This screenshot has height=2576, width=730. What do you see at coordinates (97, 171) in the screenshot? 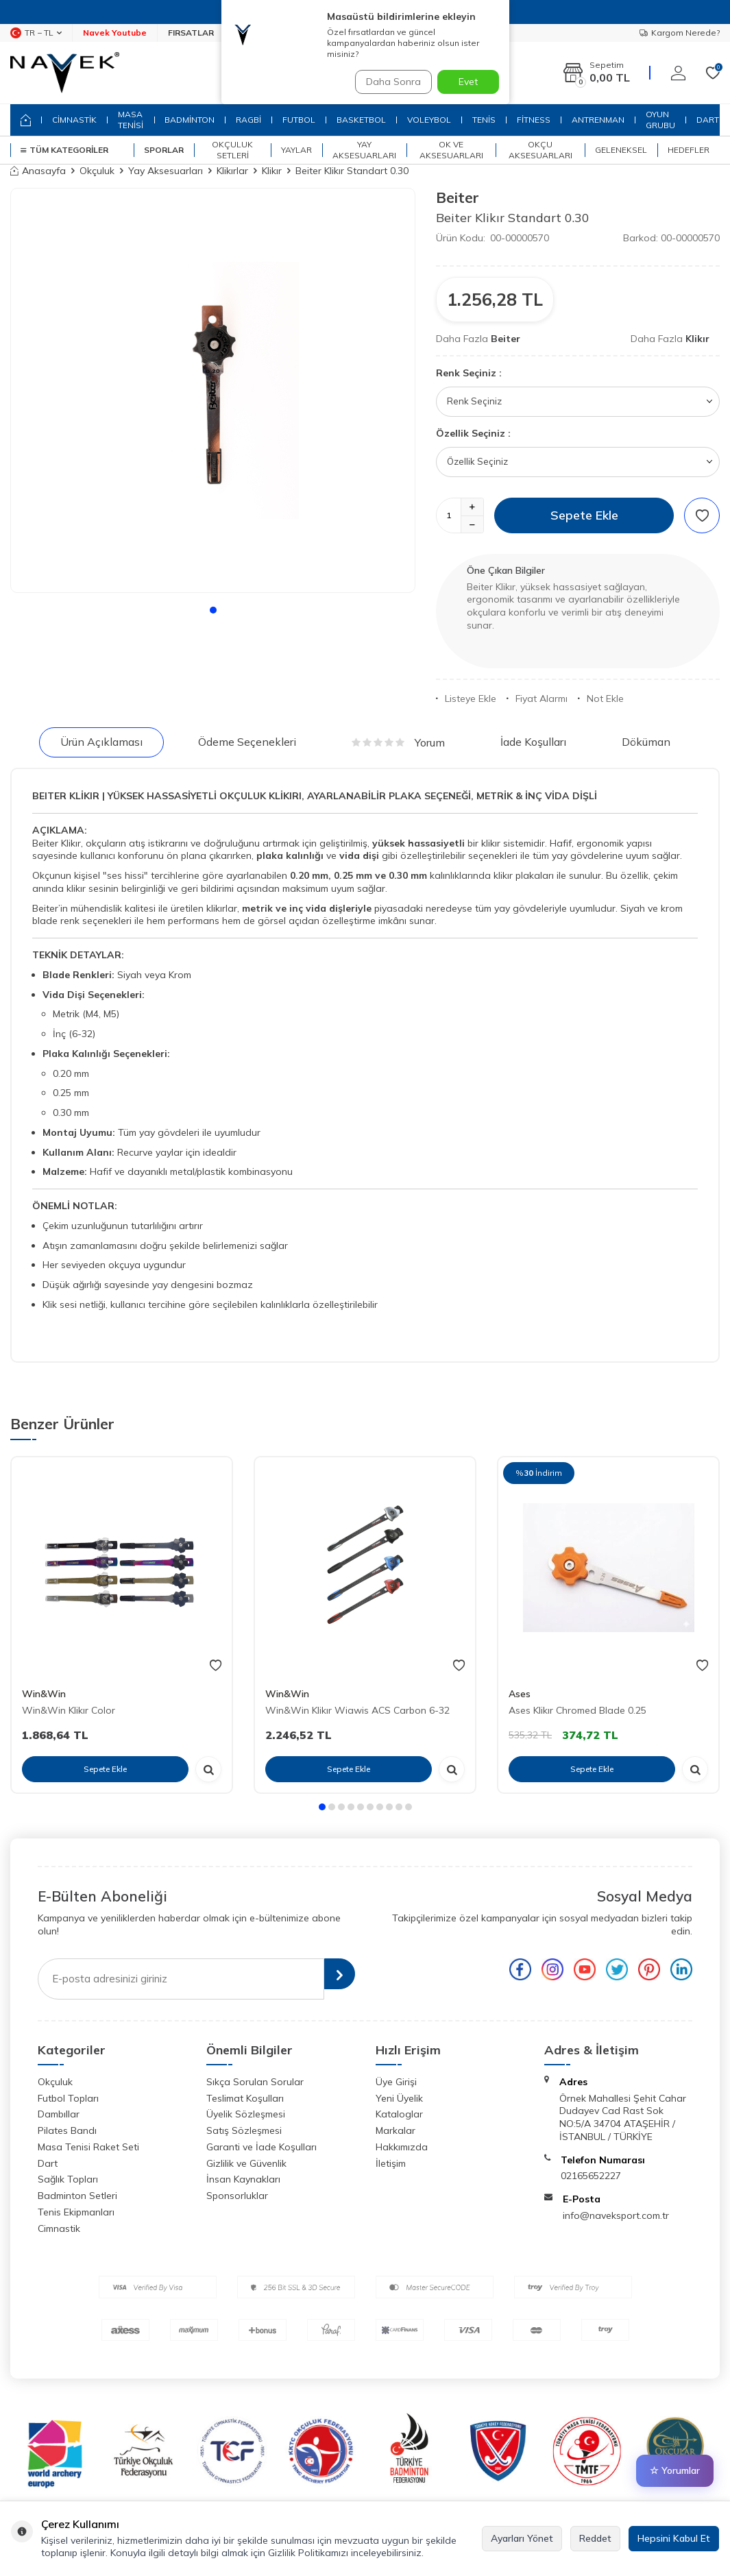
I see `Okçuluk` at bounding box center [97, 171].